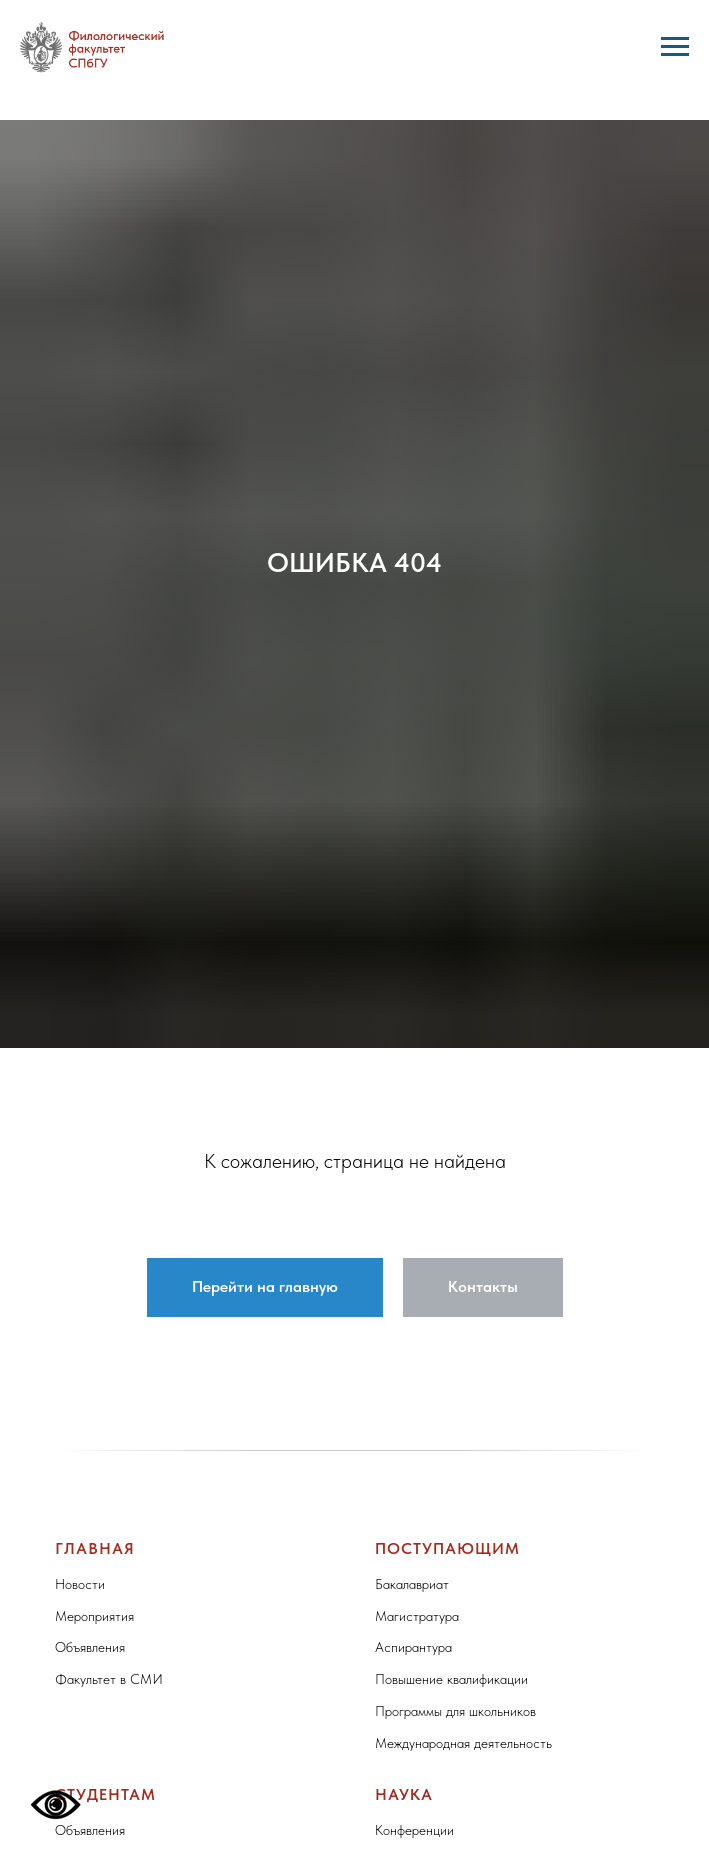 Image resolution: width=709 pixels, height=1855 pixels. Describe the element at coordinates (451, 1679) in the screenshot. I see `Повышение квалификации` at that location.